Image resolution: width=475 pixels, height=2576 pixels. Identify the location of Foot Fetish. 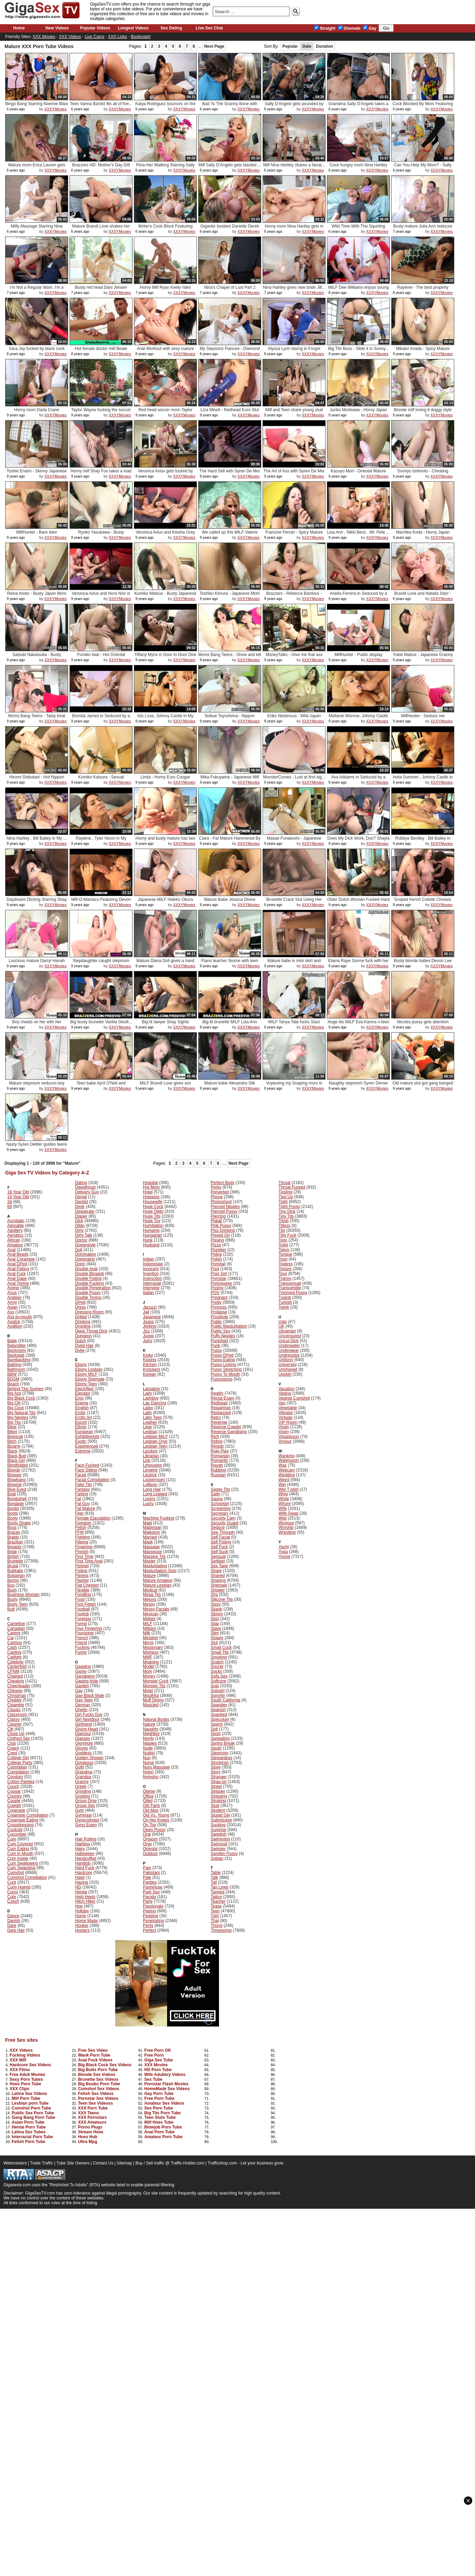
(85, 1604).